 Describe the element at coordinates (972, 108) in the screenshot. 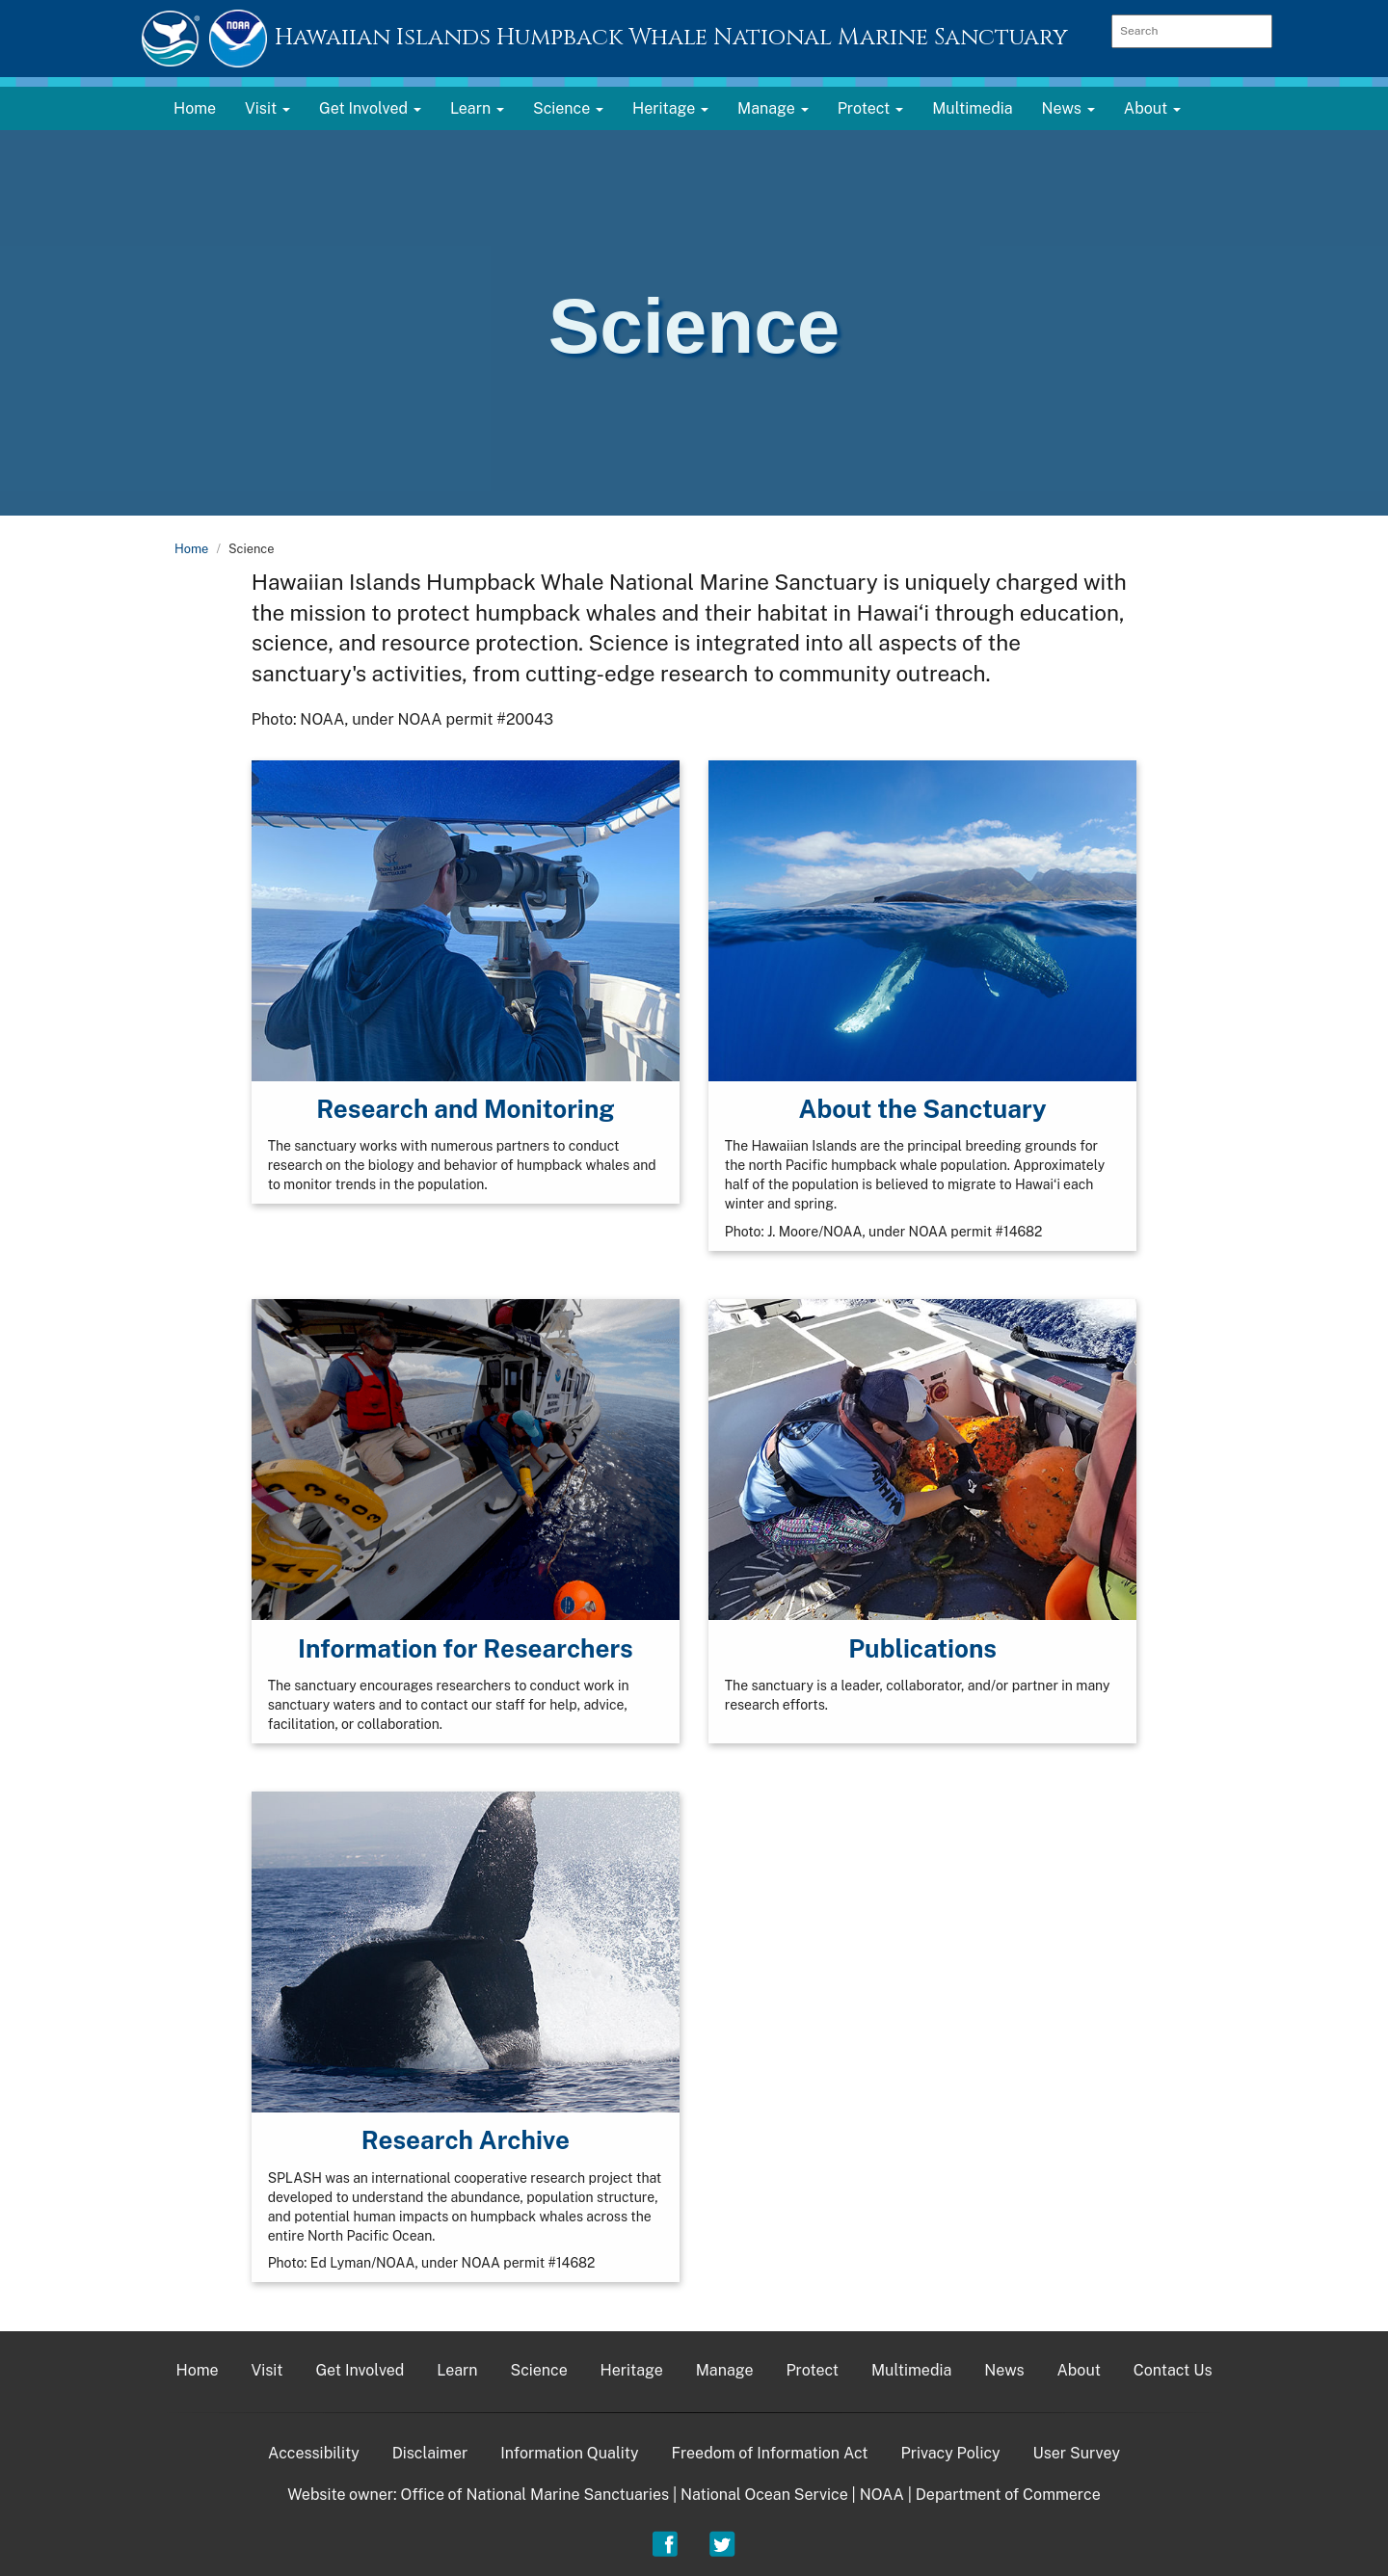

I see `Multimedia` at that location.